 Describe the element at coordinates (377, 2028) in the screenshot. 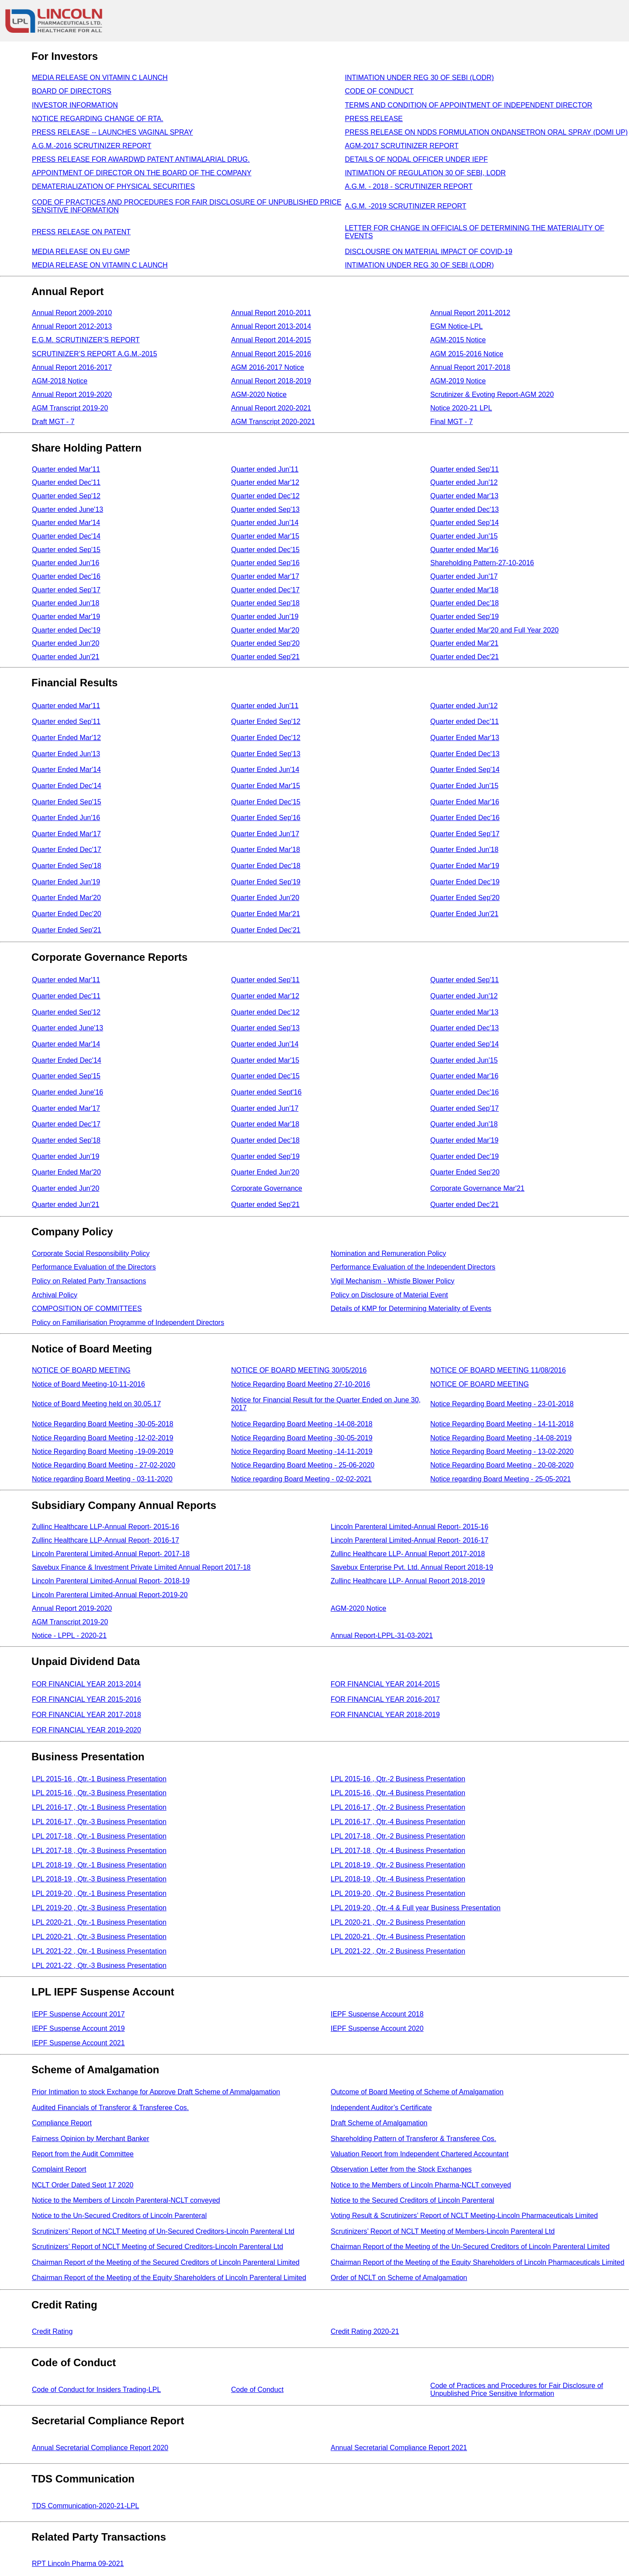

I see `IEPF Suspense Account 2020` at that location.